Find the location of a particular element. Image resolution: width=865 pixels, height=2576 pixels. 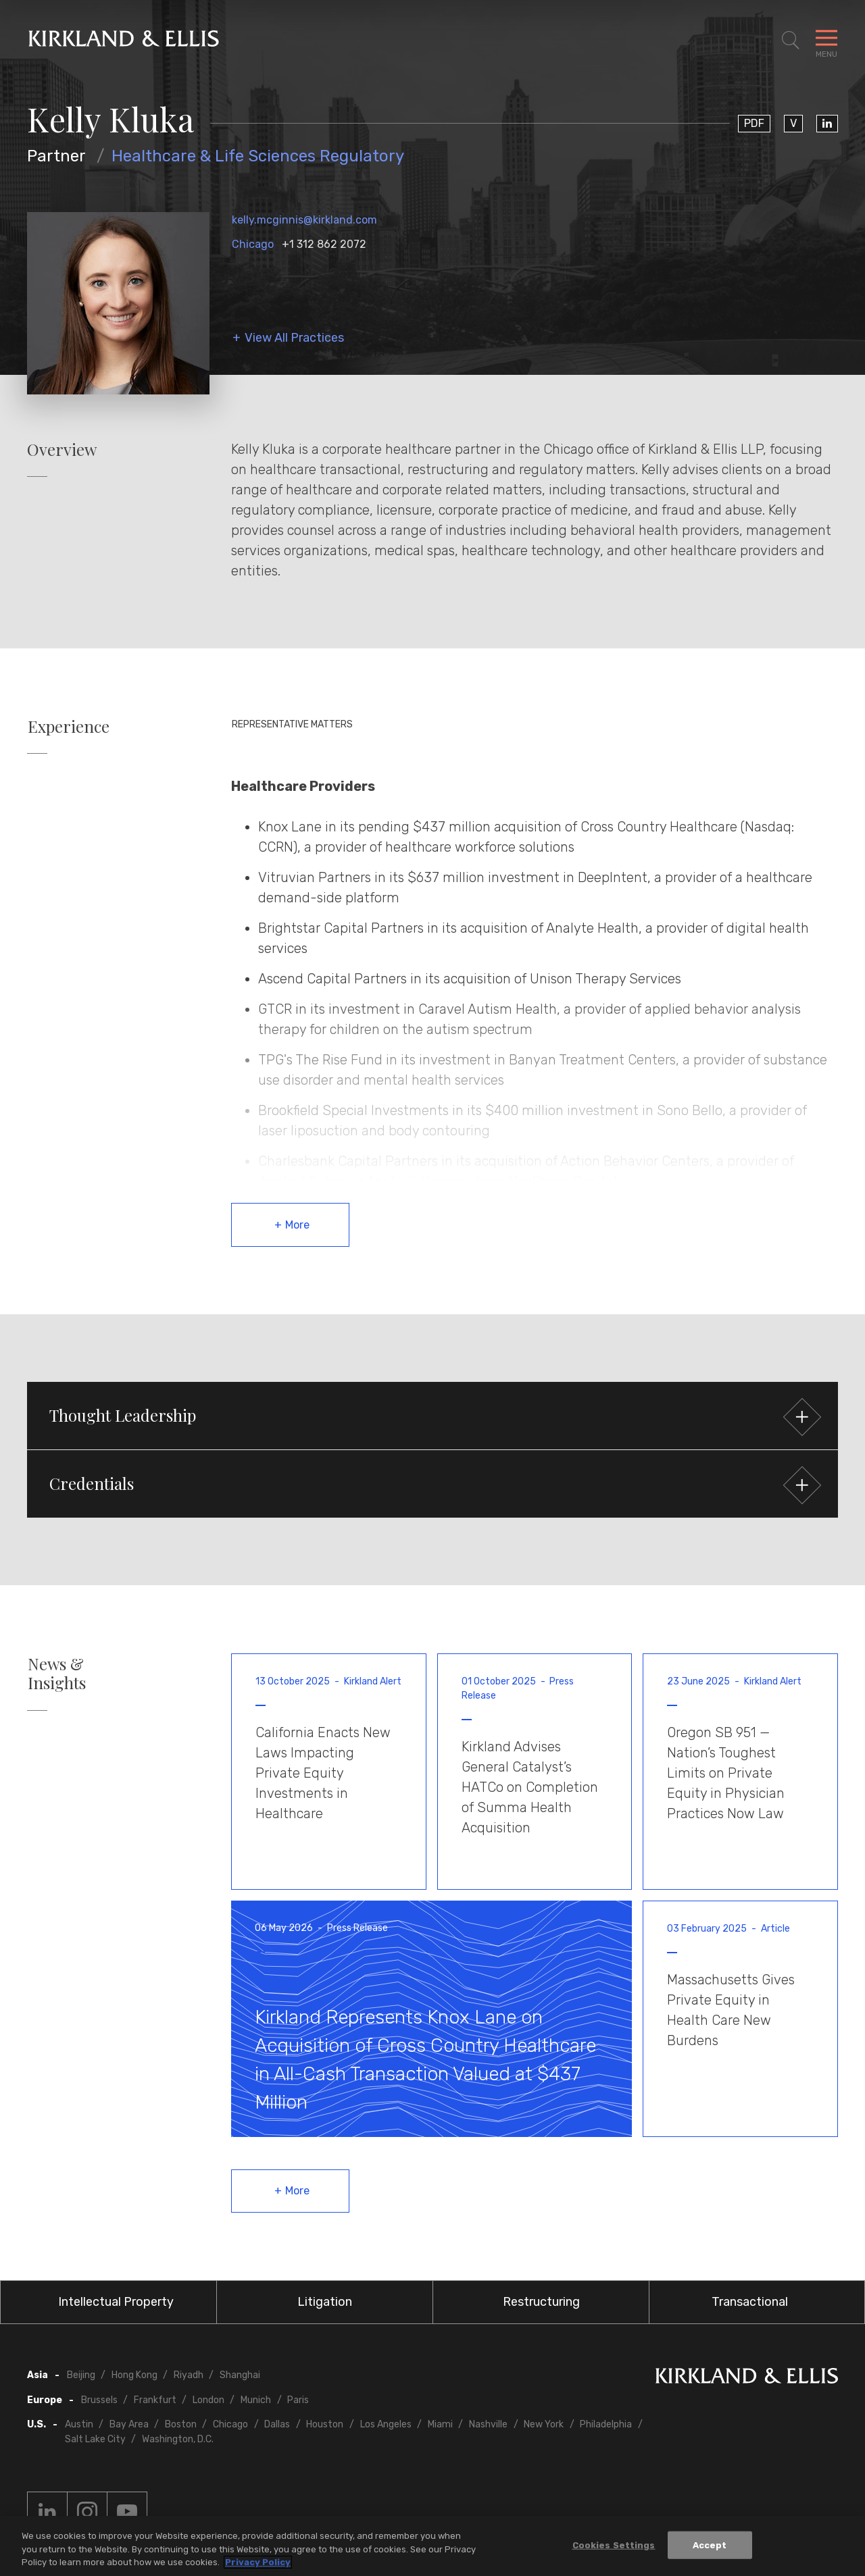

Brussels is located at coordinates (99, 2400).